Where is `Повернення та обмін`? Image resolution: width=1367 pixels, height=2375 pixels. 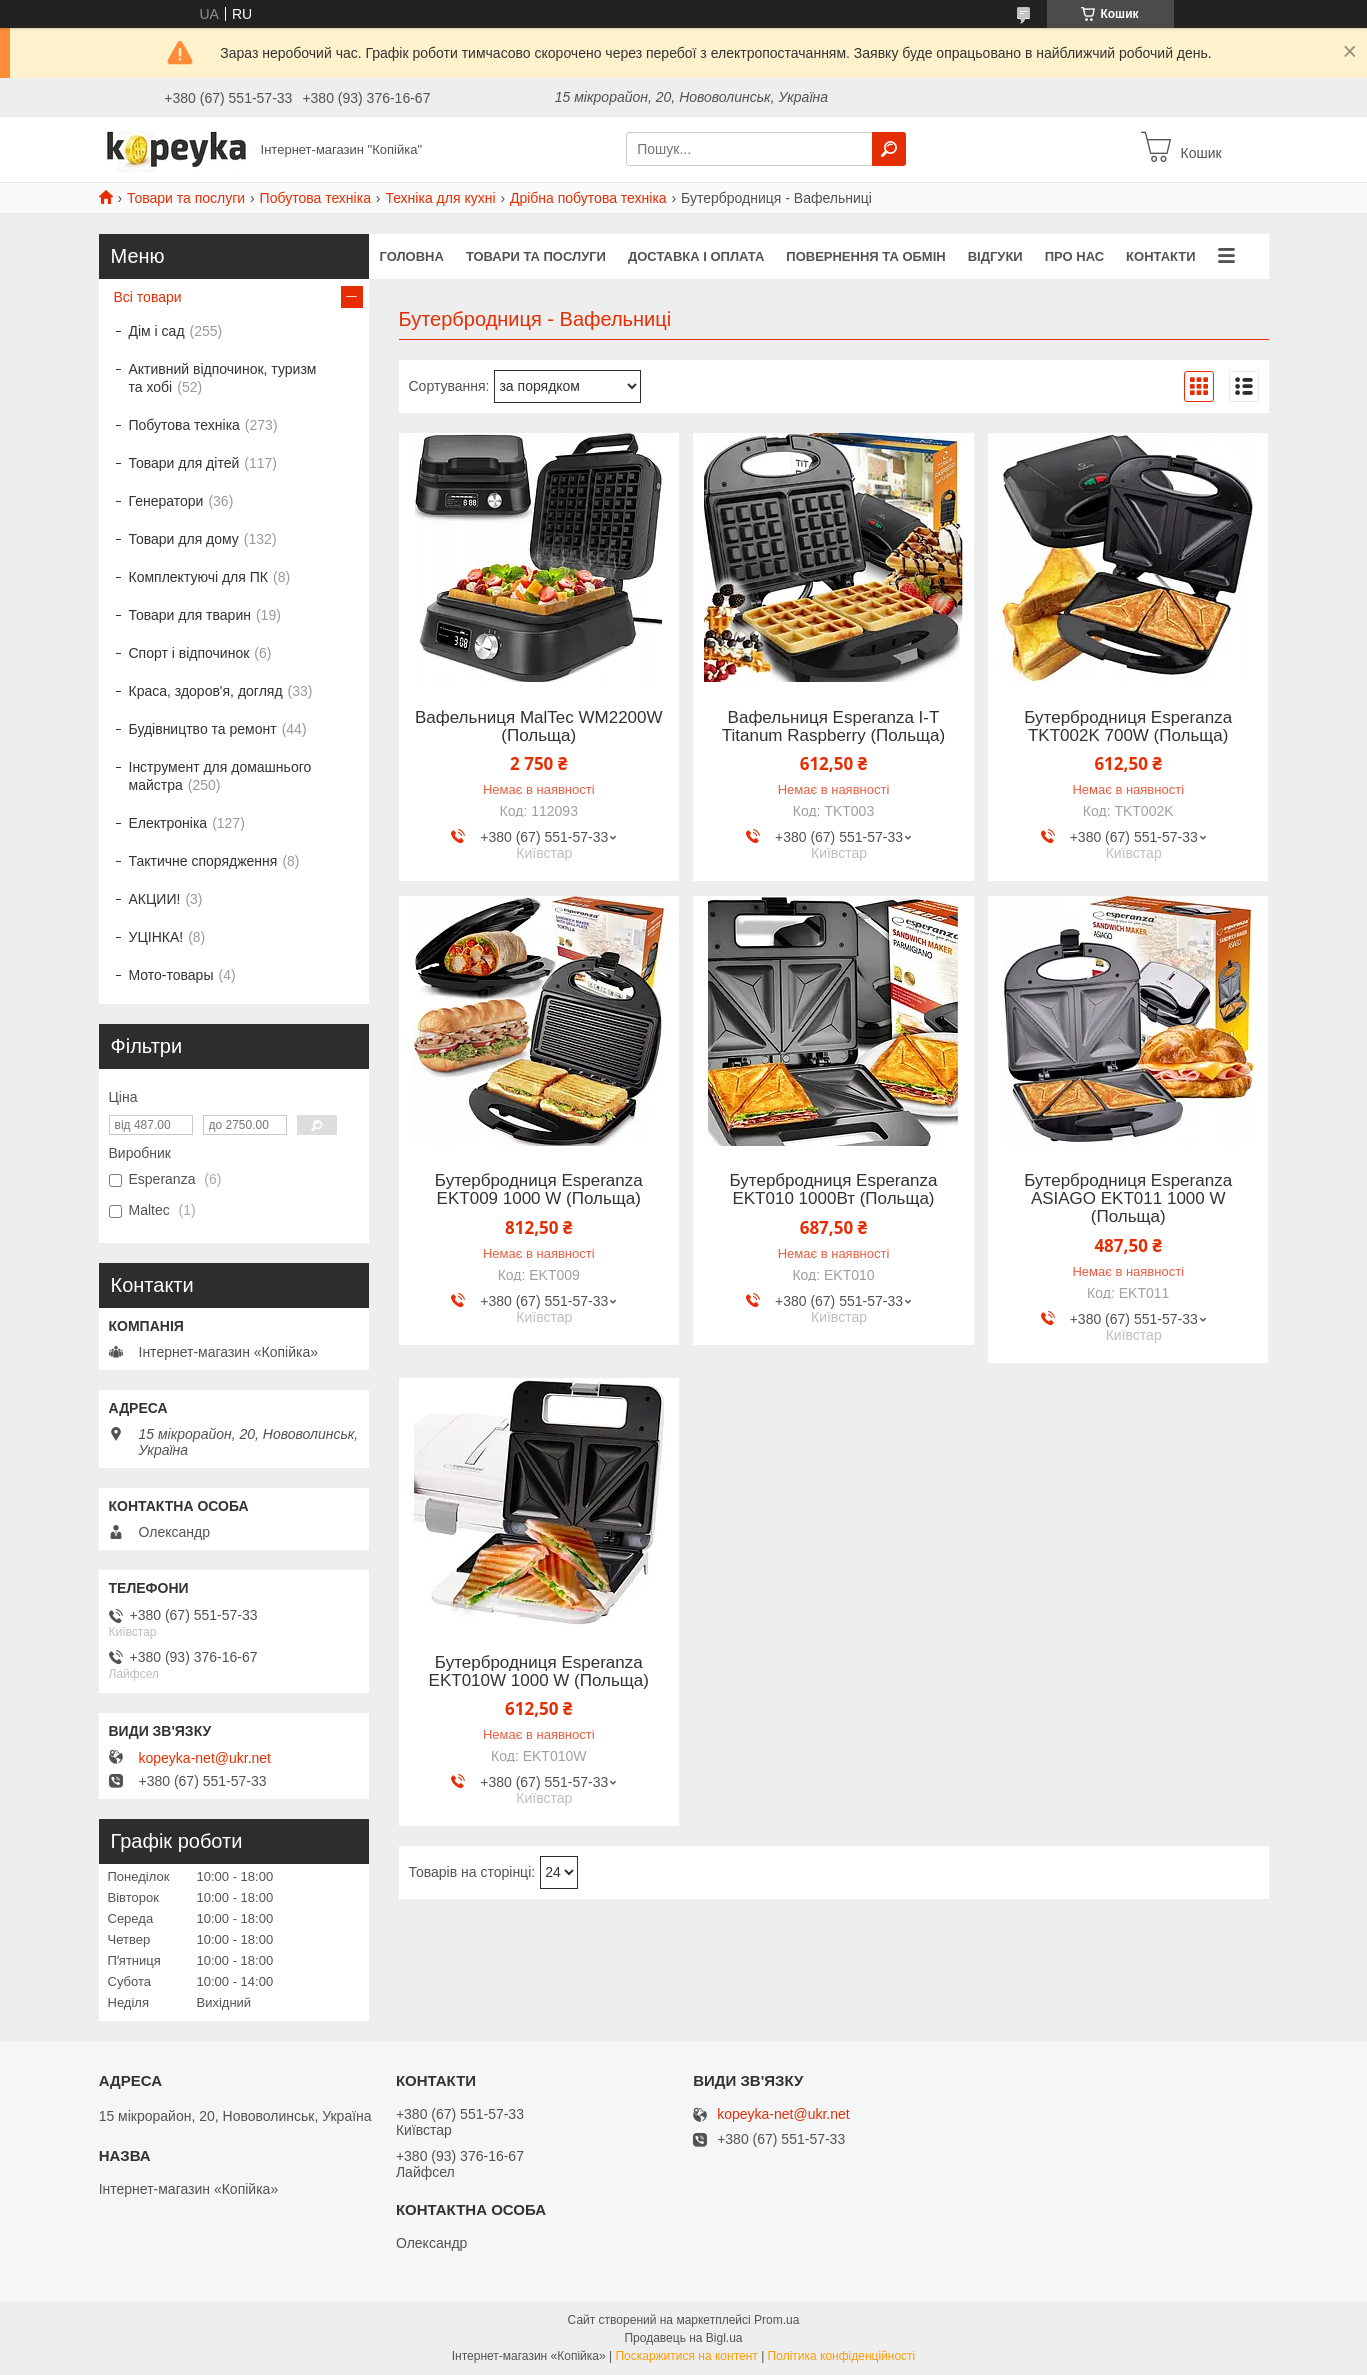
Повернення та обмін is located at coordinates (865, 256).